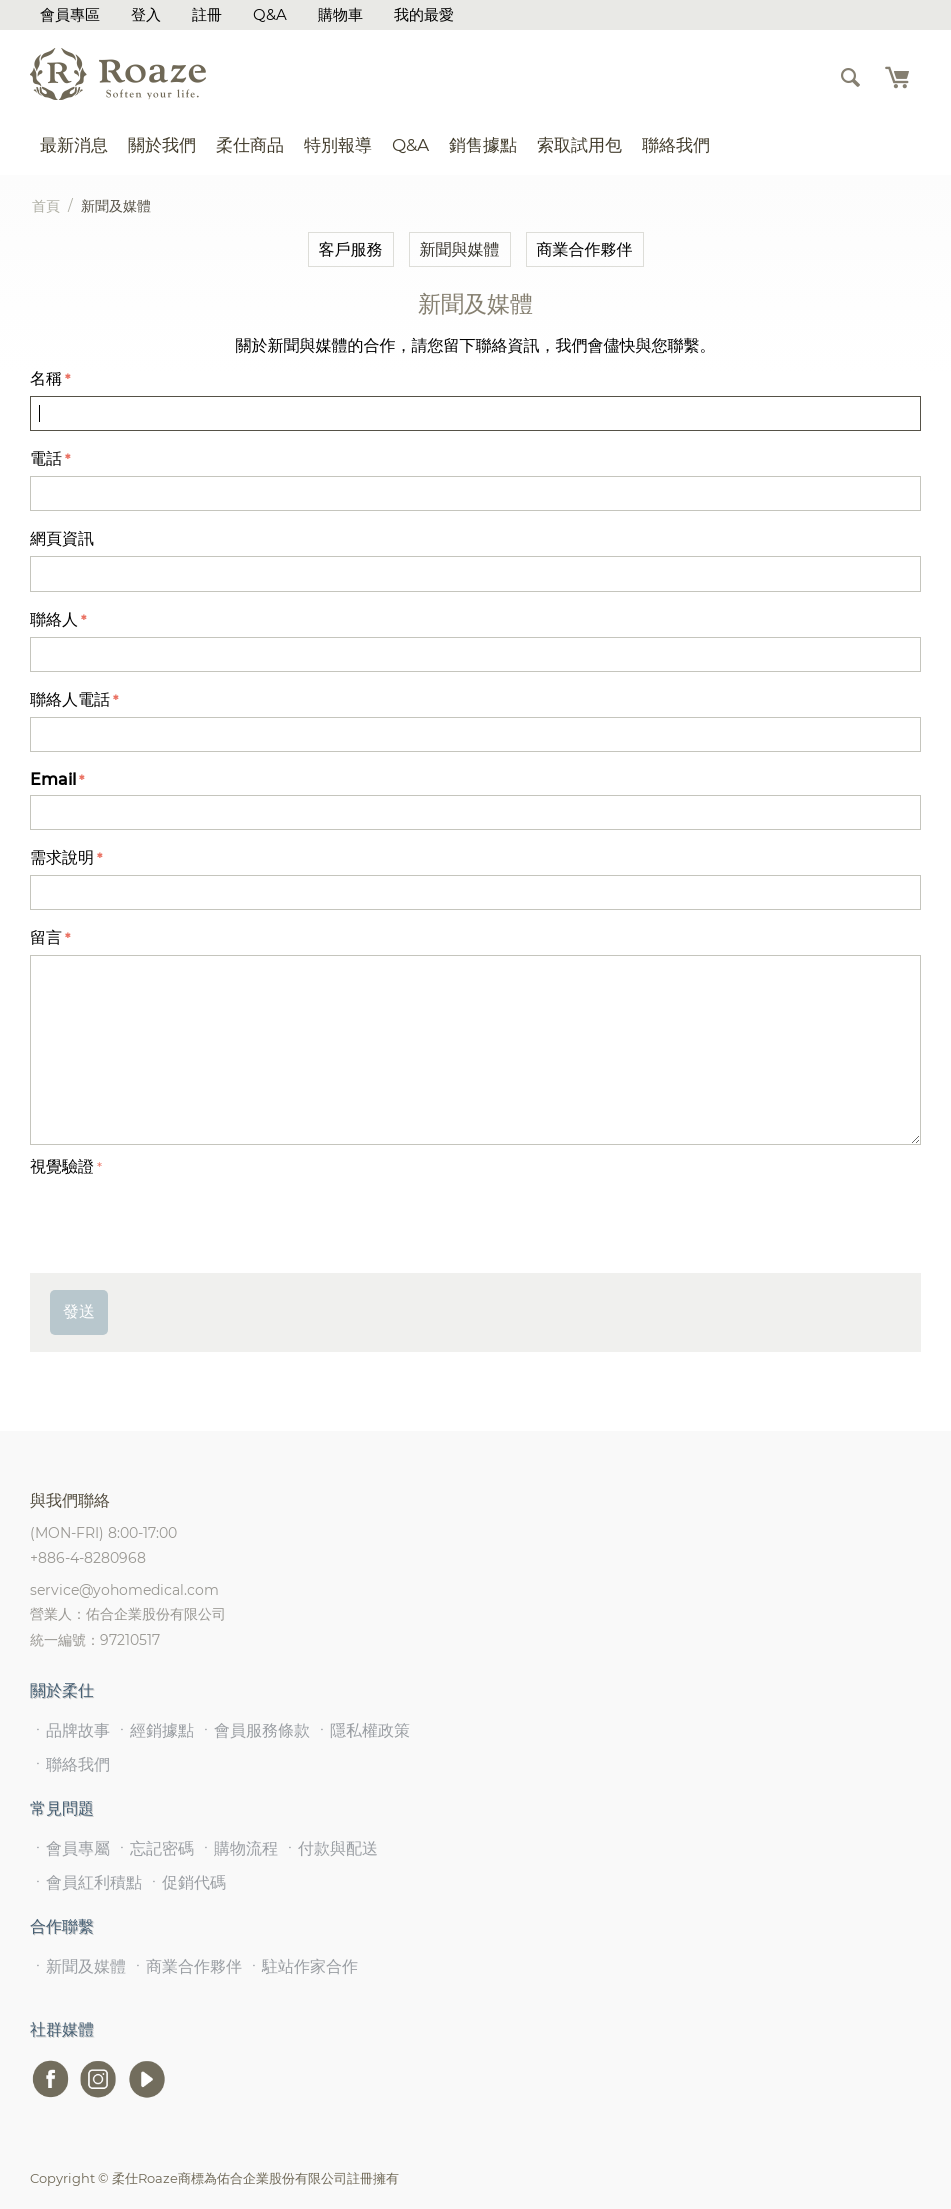 This screenshot has width=951, height=2209. Describe the element at coordinates (54, 619) in the screenshot. I see `聯絡人` at that location.